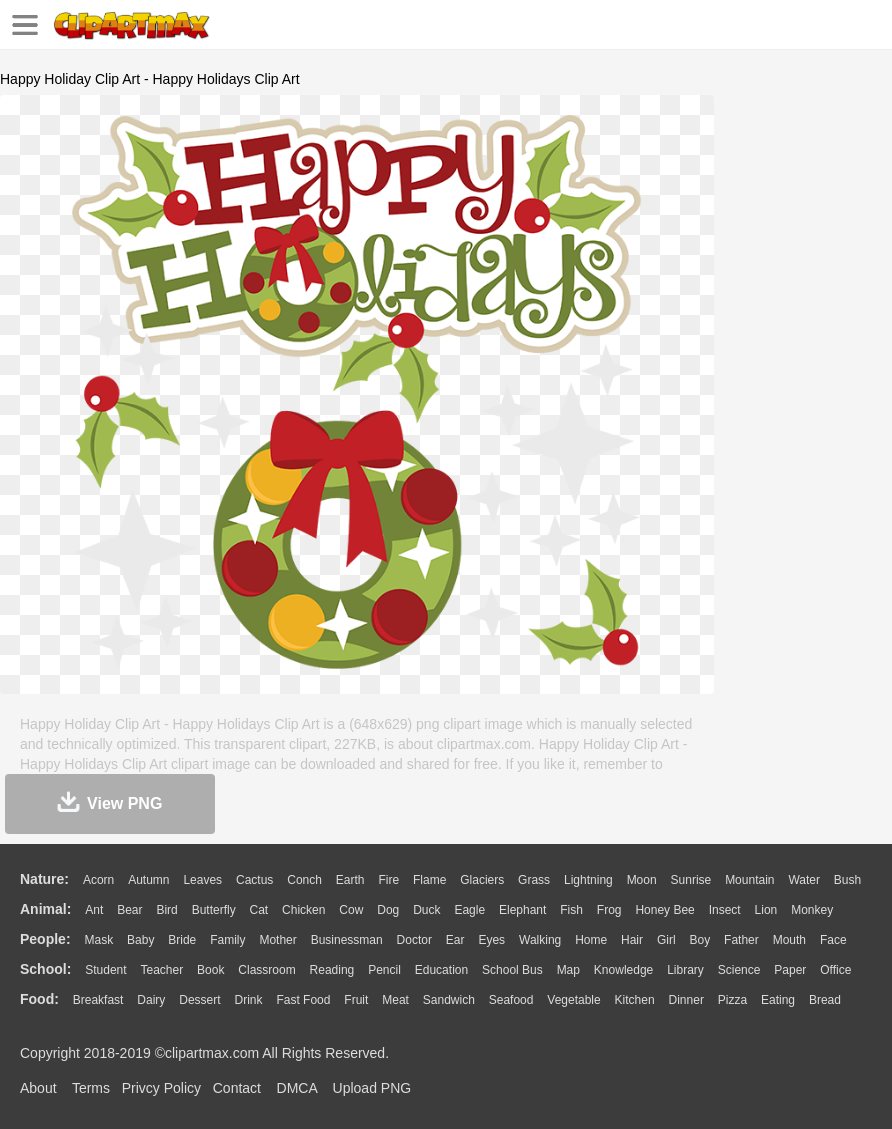 This screenshot has width=892, height=1129. Describe the element at coordinates (98, 1000) in the screenshot. I see `Breakfast` at that location.